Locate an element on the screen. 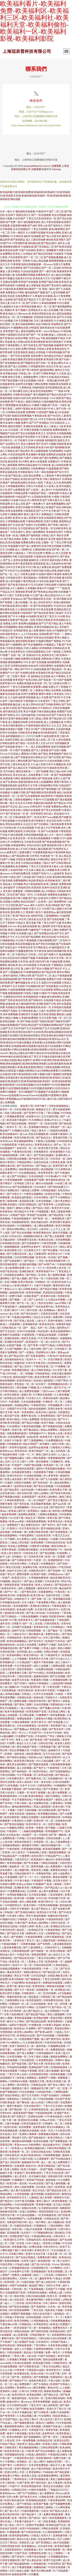 This screenshot has width=72, height=2576. 日本在线观看精品 is located at coordinates (27, 1725).